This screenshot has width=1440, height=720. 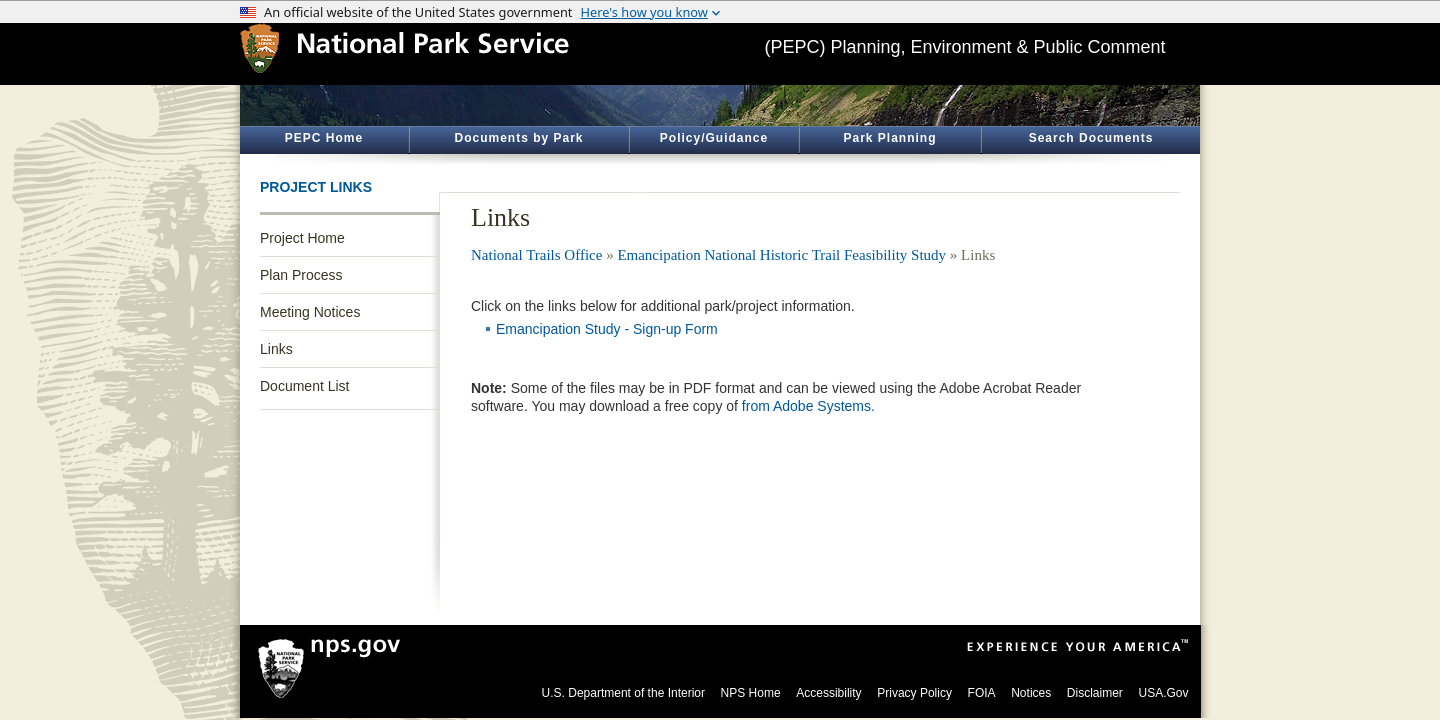 I want to click on Plan Process, so click(x=301, y=275).